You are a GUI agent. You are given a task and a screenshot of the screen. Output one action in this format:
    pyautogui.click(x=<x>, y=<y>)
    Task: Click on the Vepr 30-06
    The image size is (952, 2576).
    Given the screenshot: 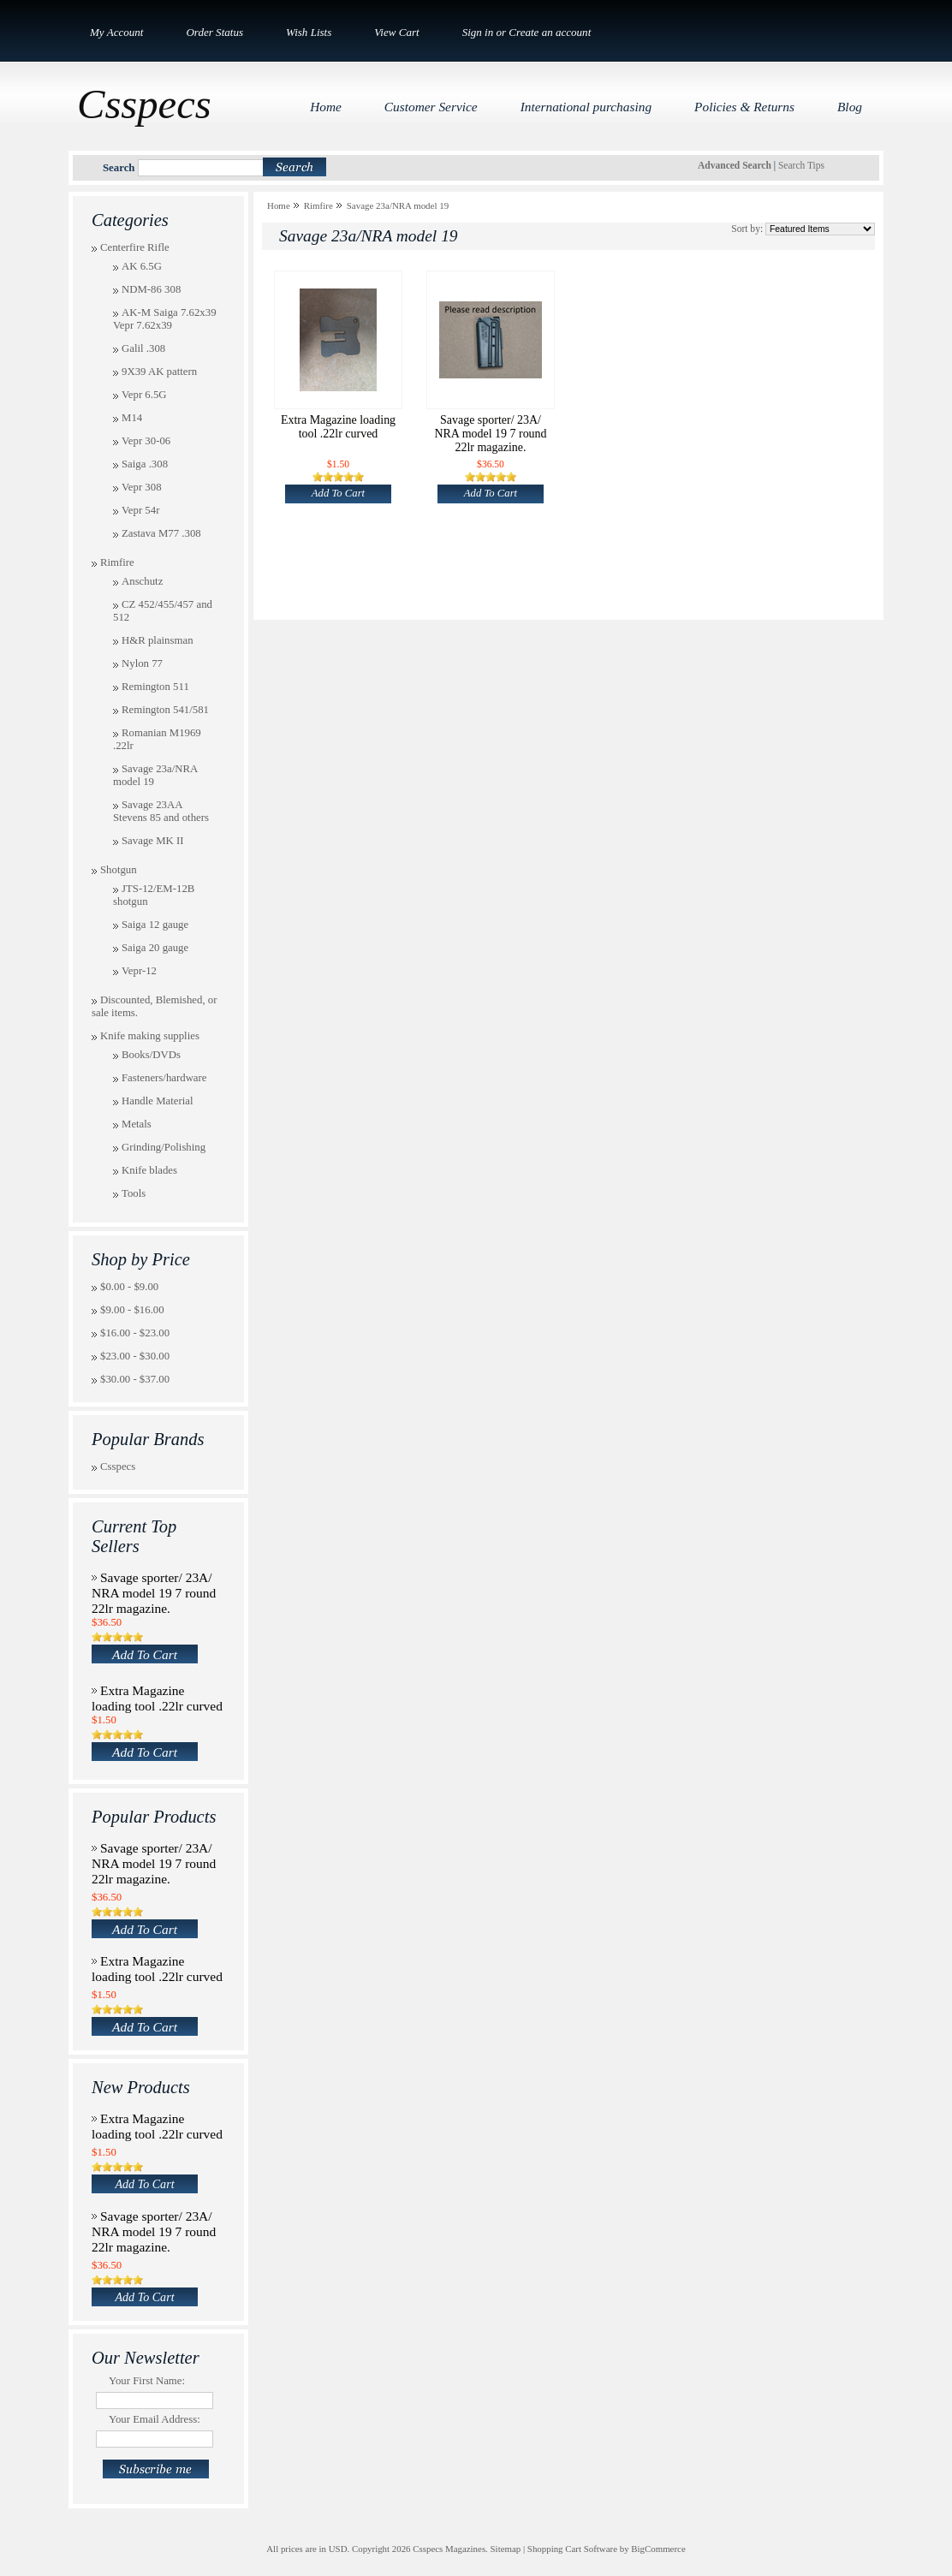 What is the action you would take?
    pyautogui.click(x=146, y=441)
    